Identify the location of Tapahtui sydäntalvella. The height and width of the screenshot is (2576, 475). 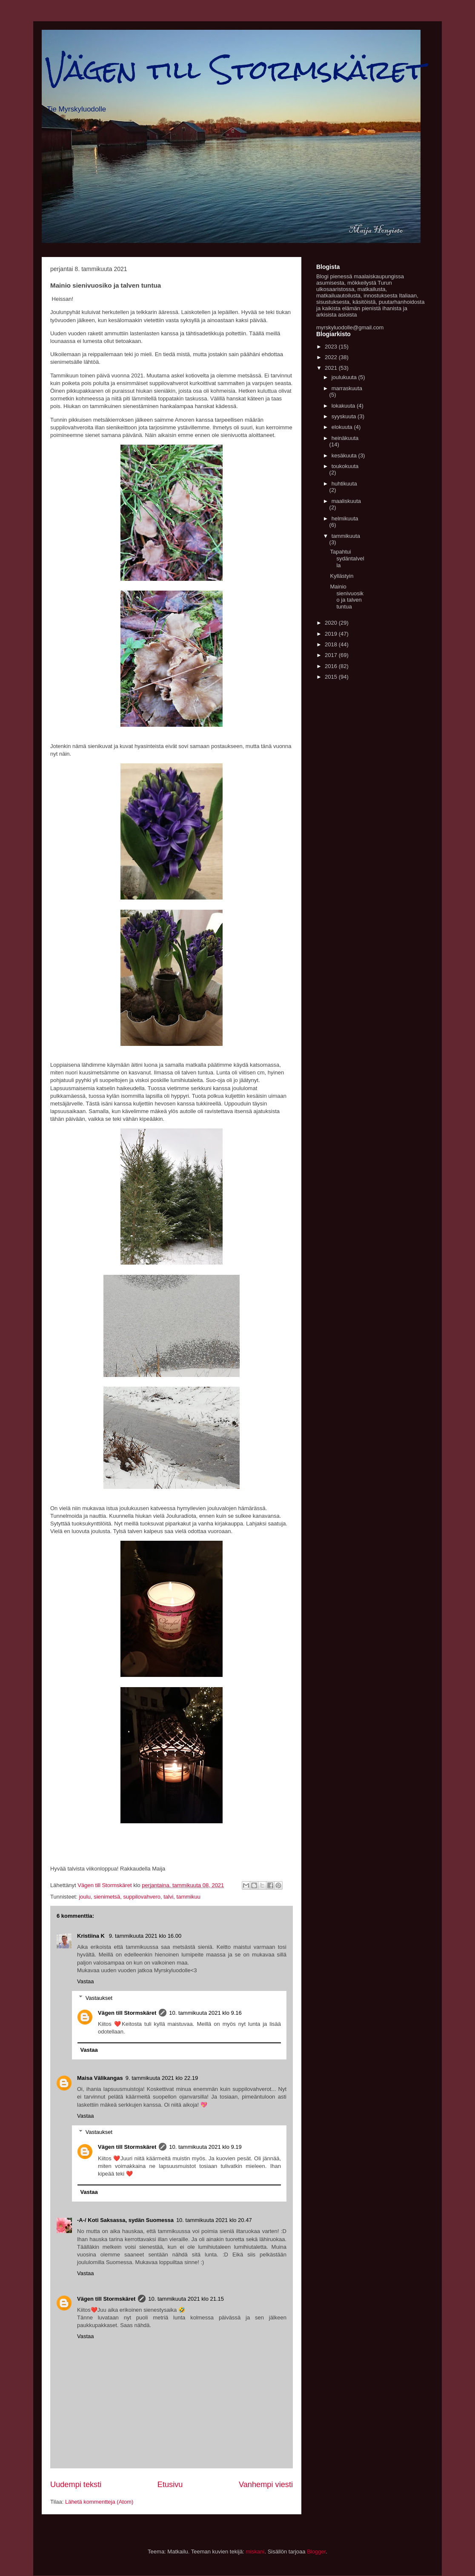
(347, 558).